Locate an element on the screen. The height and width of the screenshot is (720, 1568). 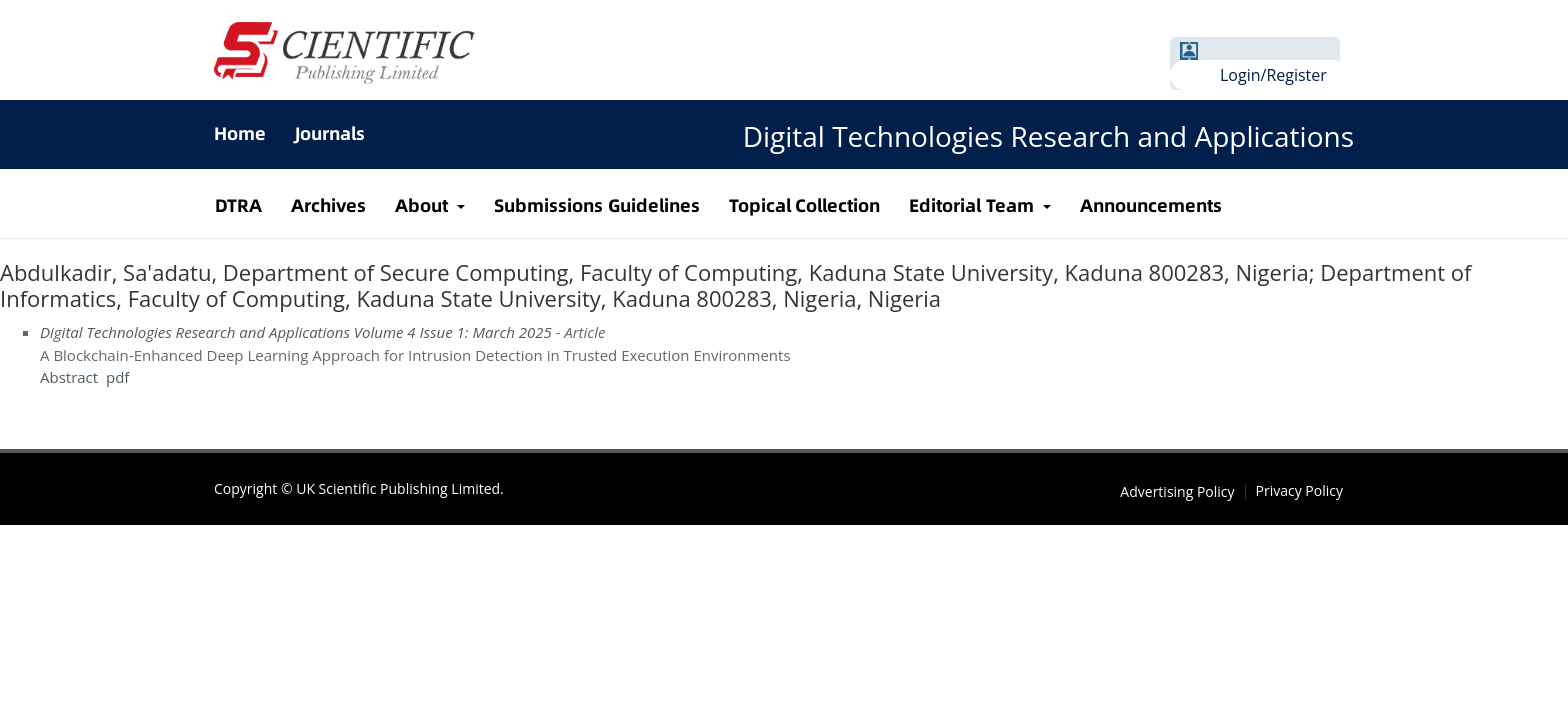
Abstract is located at coordinates (69, 377).